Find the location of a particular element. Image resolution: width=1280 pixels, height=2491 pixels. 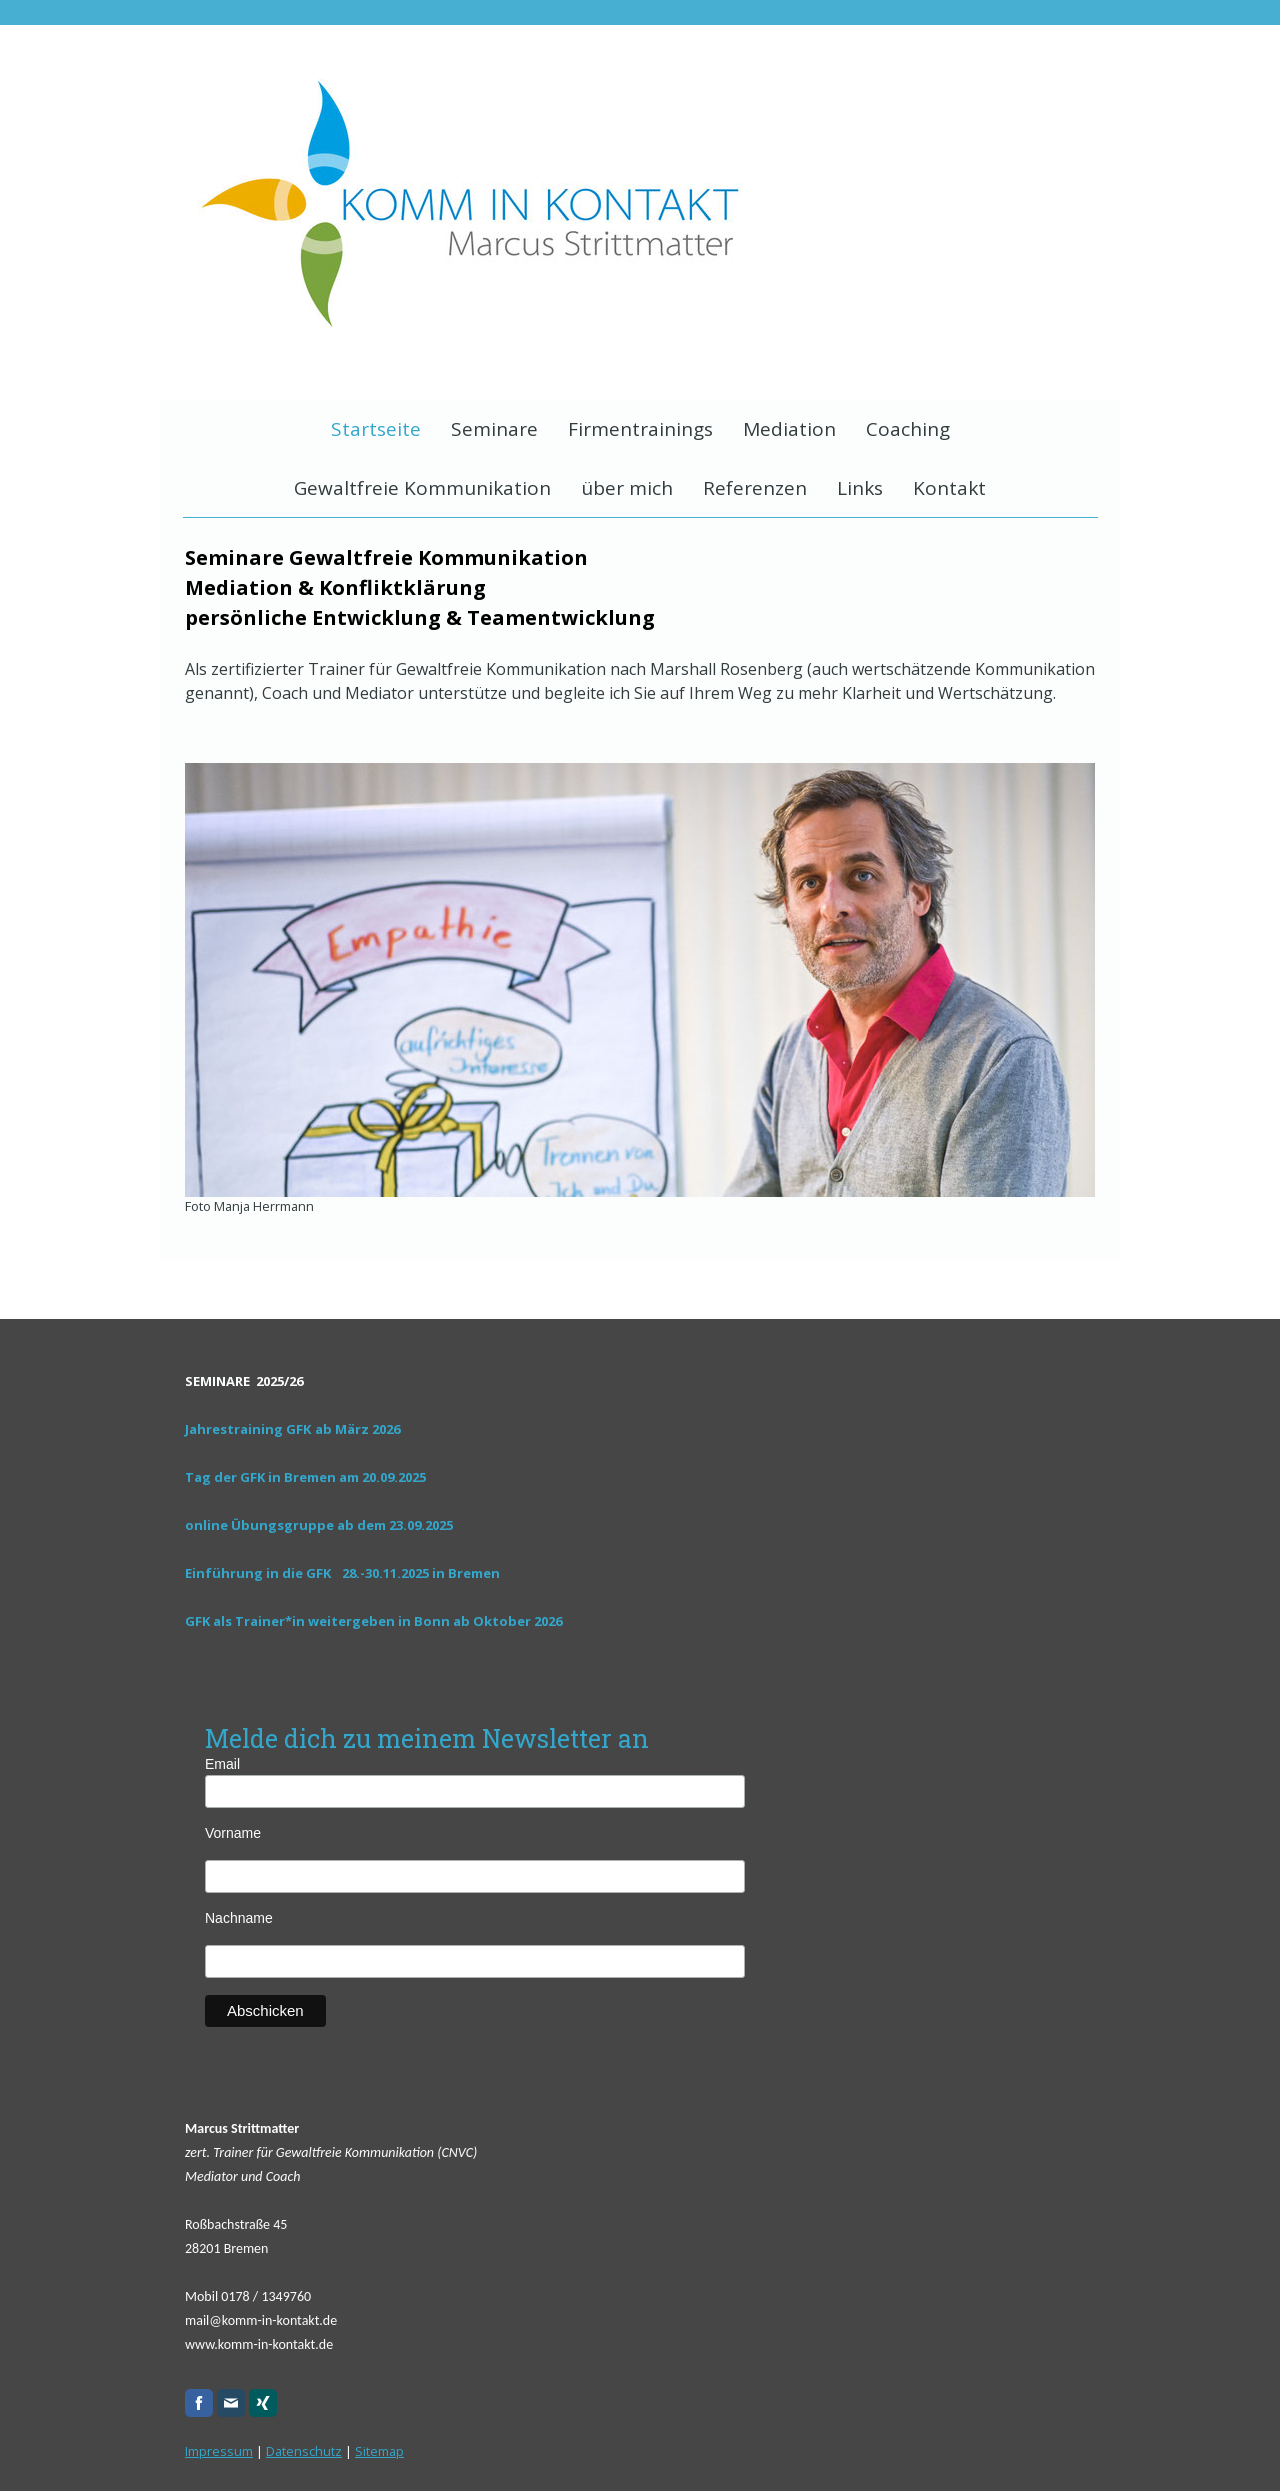

über mich is located at coordinates (627, 488).